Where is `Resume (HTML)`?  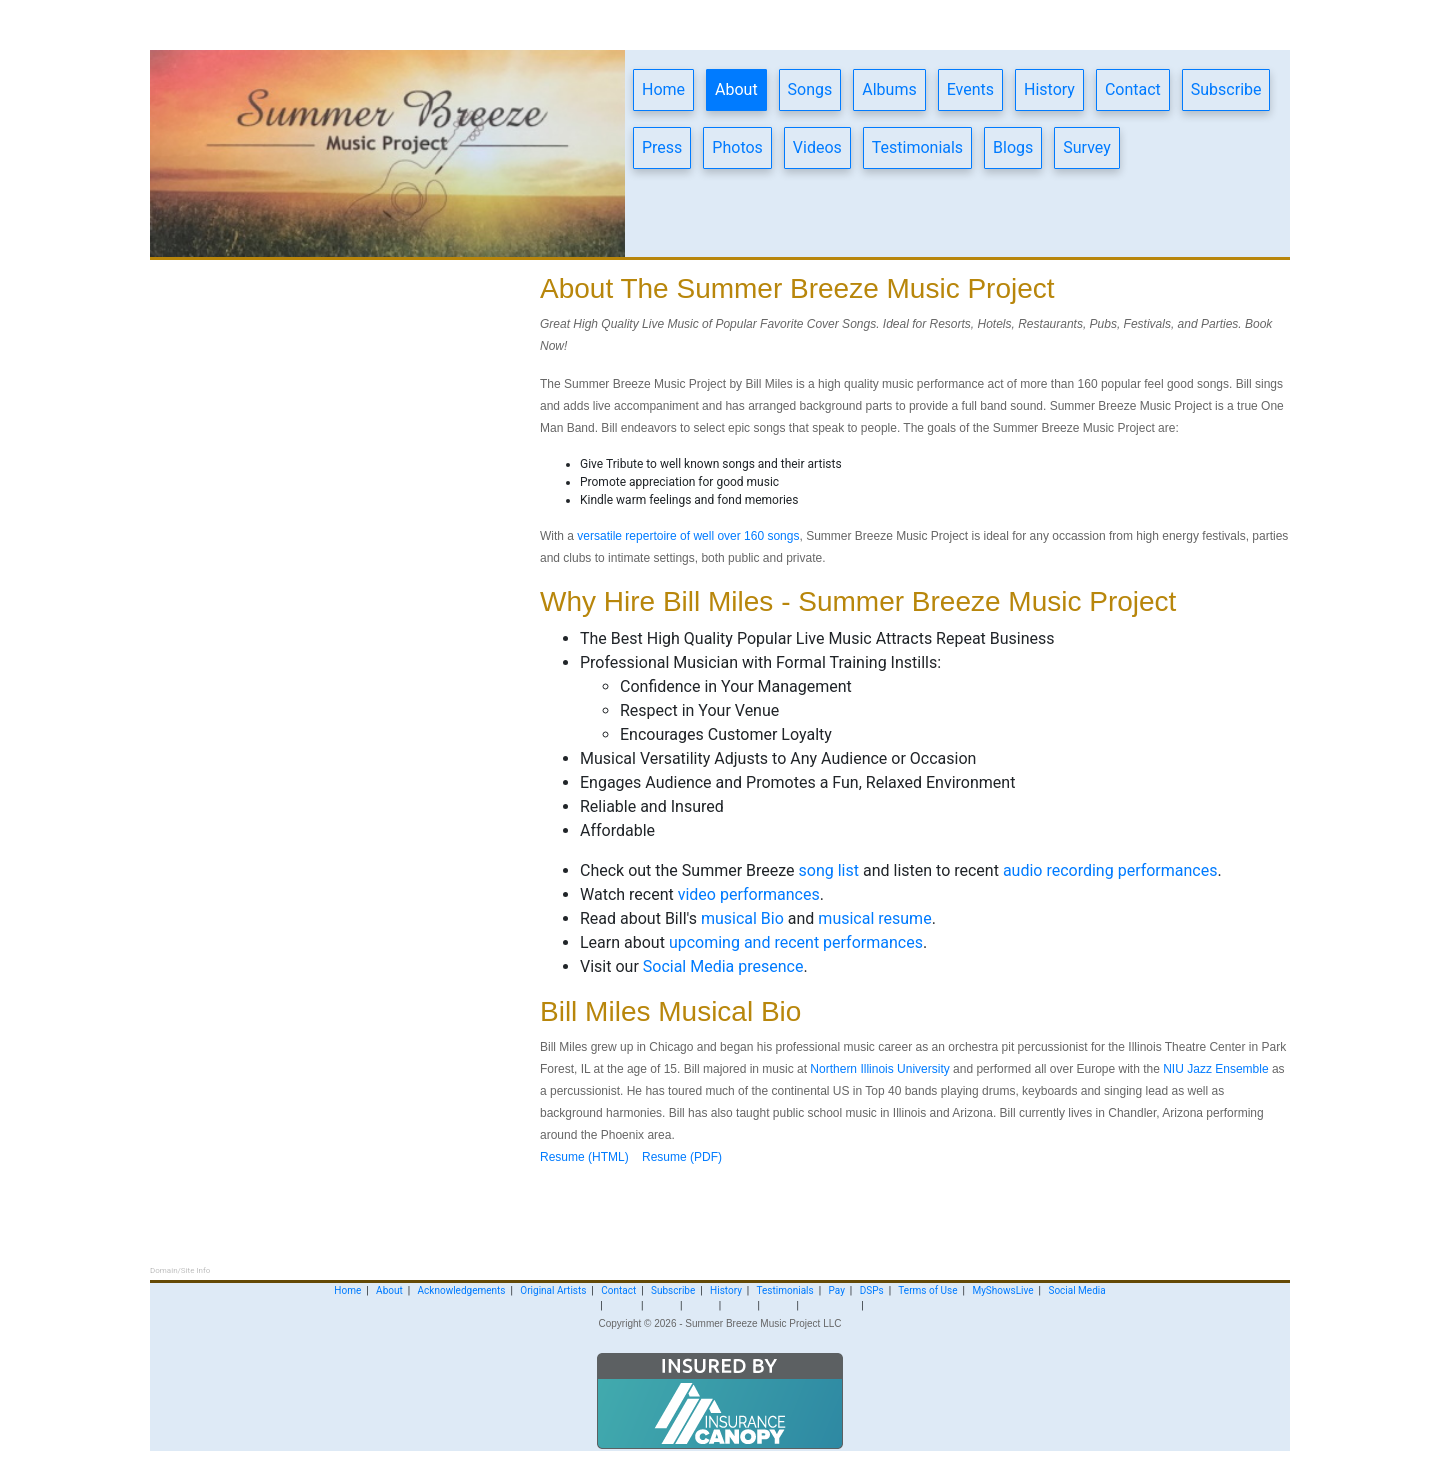
Resume (HTML) is located at coordinates (584, 1157).